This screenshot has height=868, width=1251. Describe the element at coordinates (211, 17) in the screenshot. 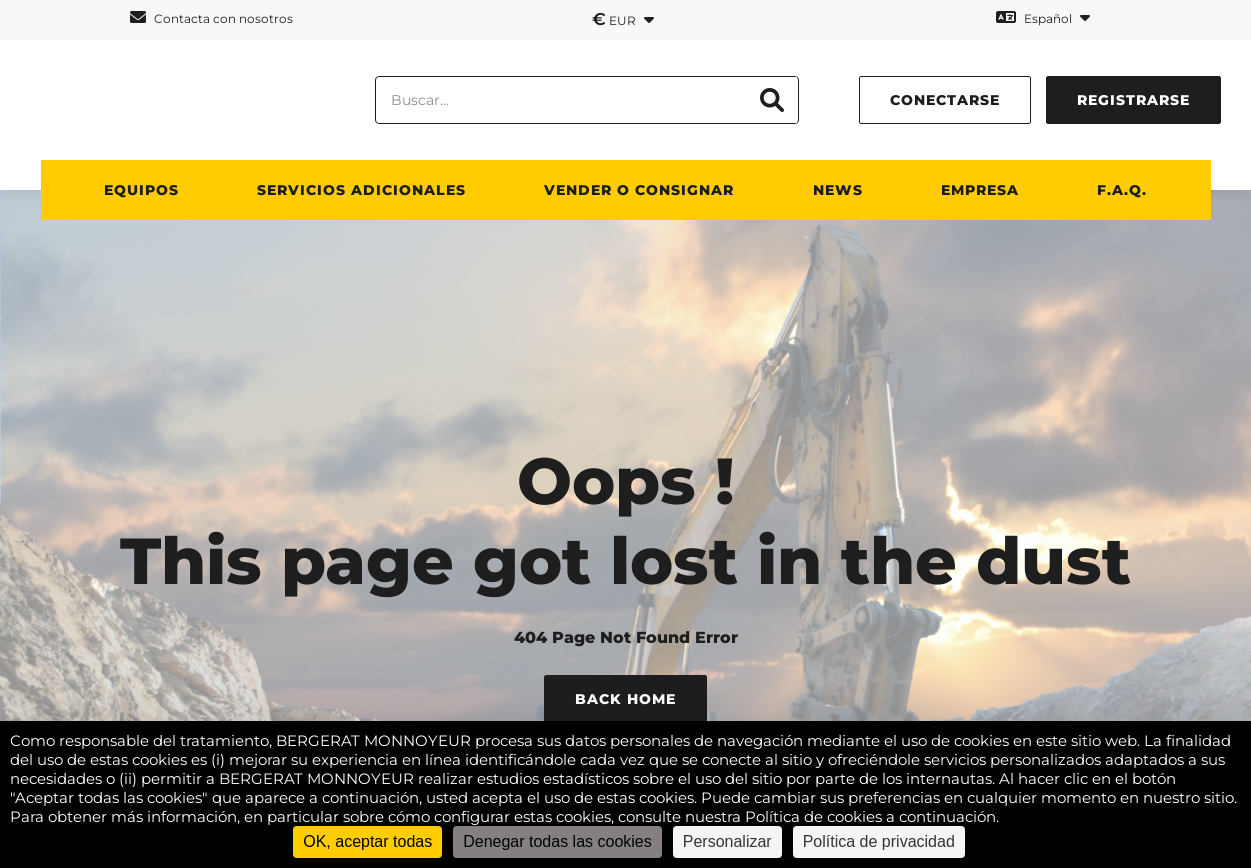

I see `Contacta con nosotros` at that location.